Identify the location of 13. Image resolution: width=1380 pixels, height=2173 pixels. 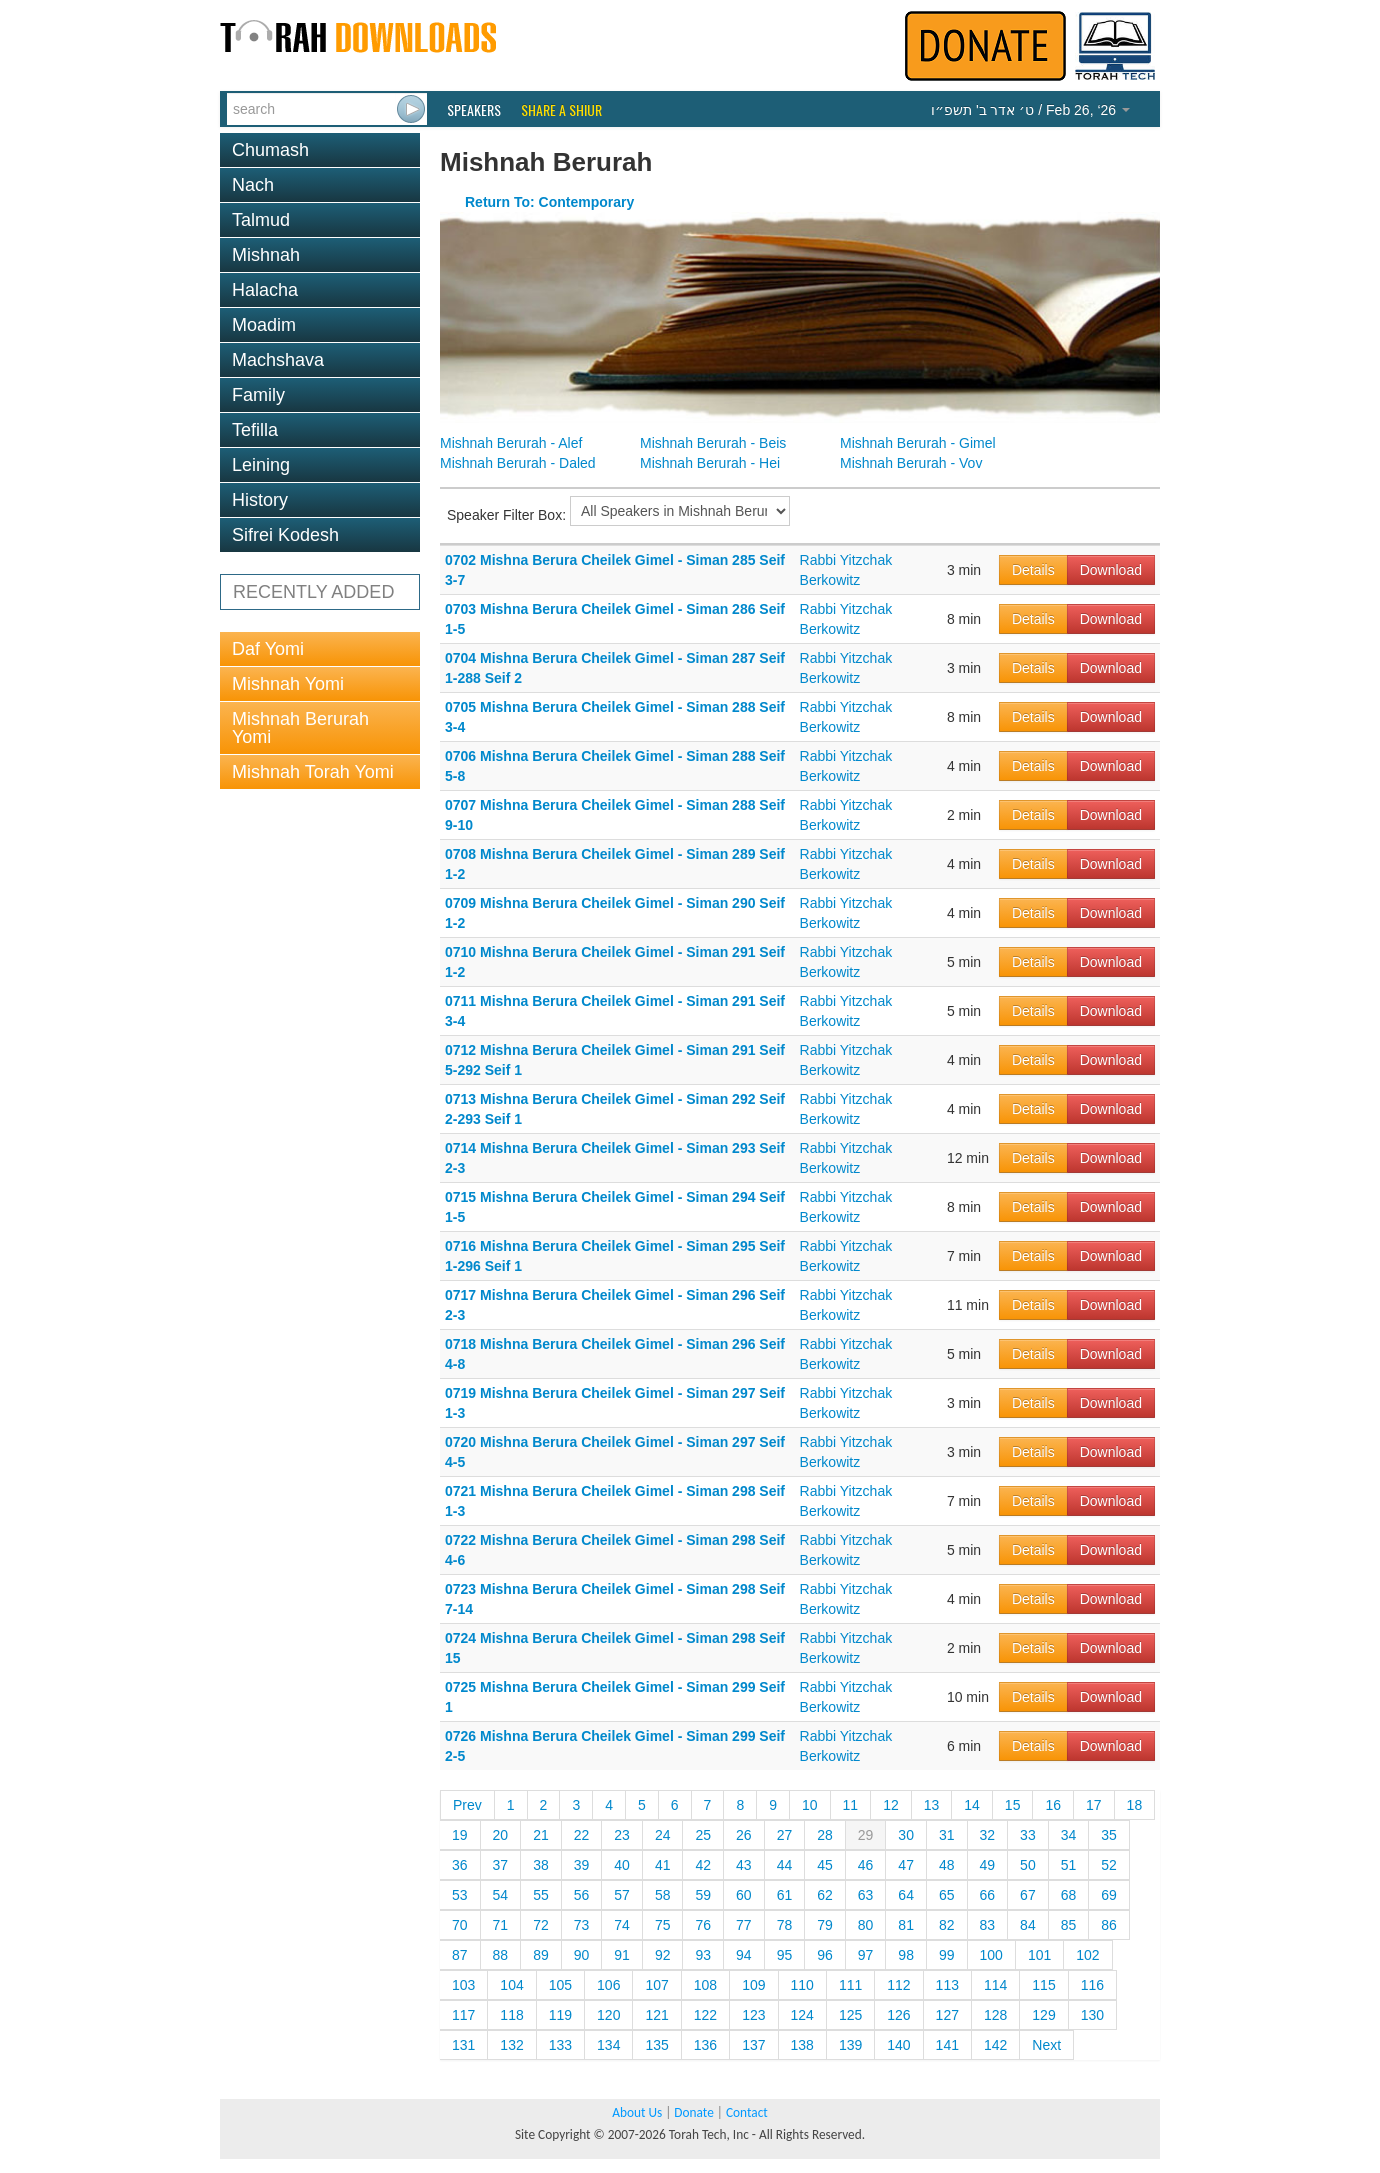
(932, 1805).